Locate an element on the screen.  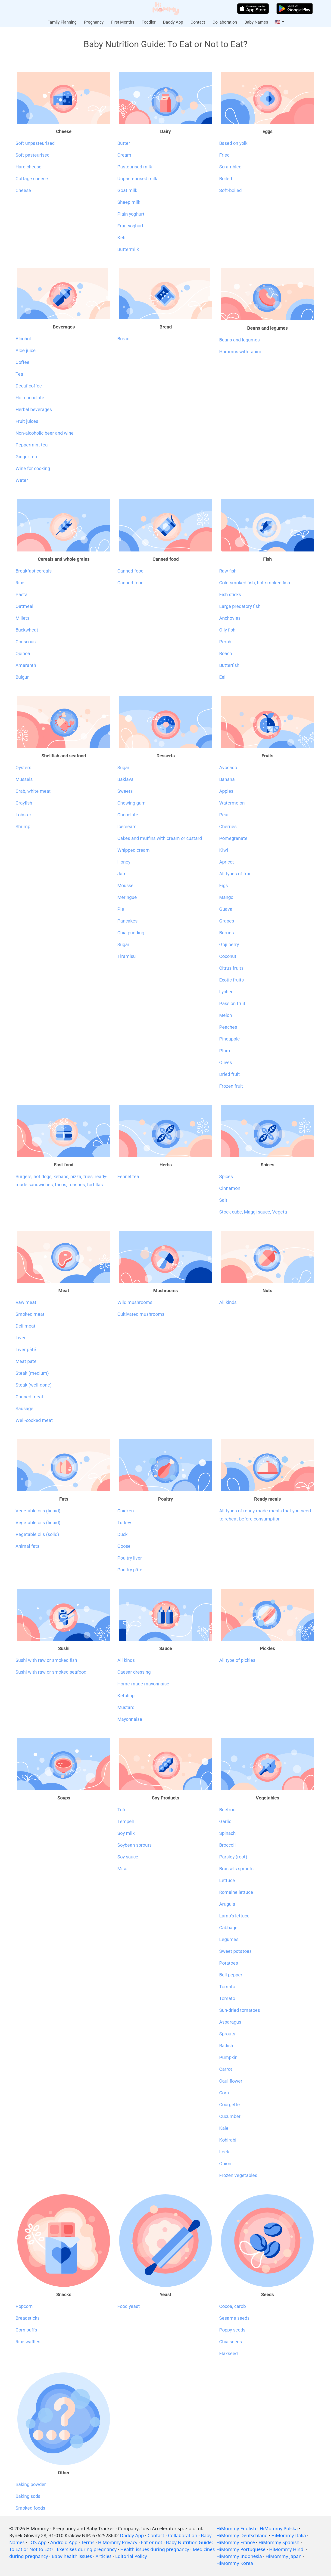
Chicken is located at coordinates (125, 1511).